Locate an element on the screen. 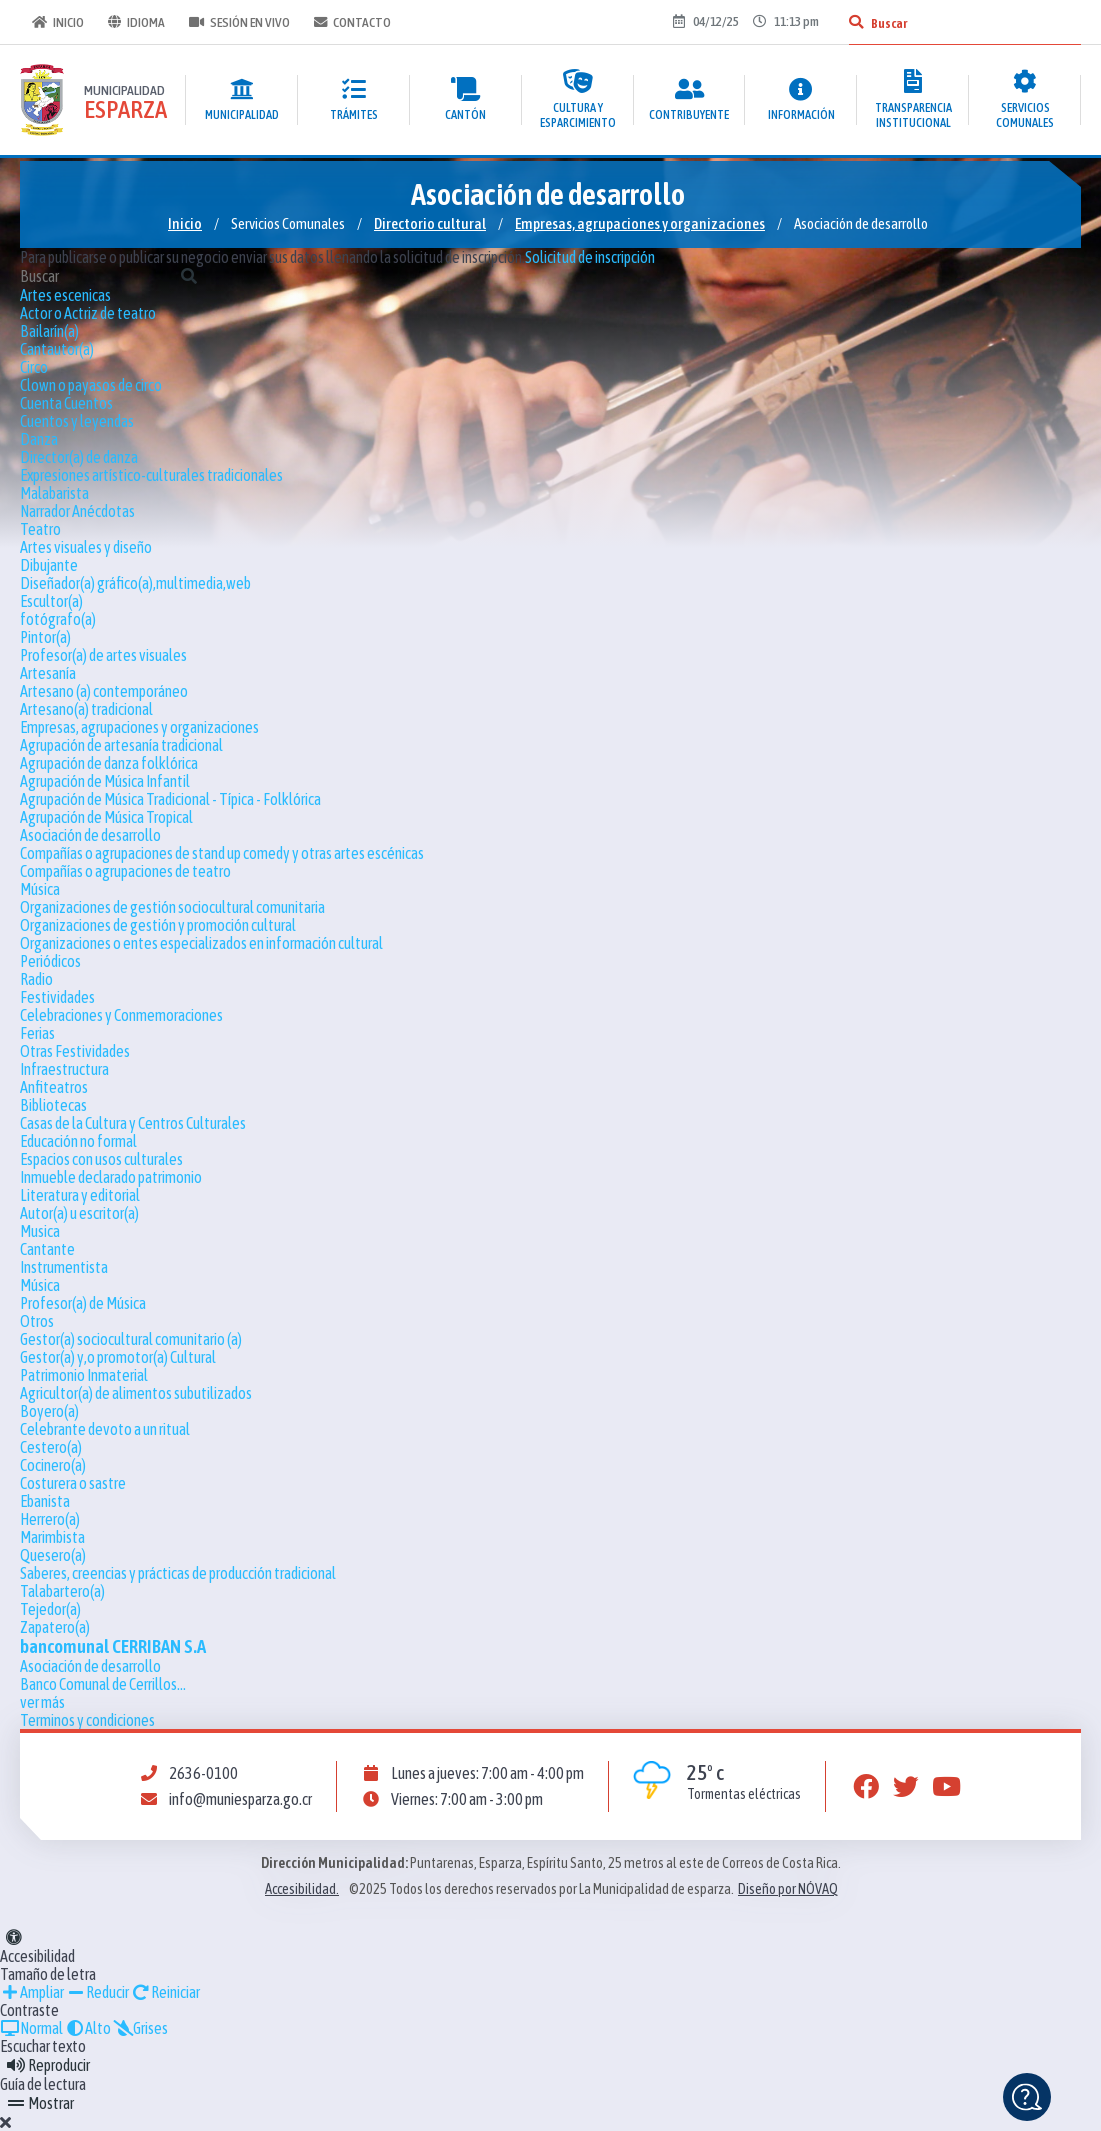 The width and height of the screenshot is (1101, 2131). Artesanía is located at coordinates (48, 673).